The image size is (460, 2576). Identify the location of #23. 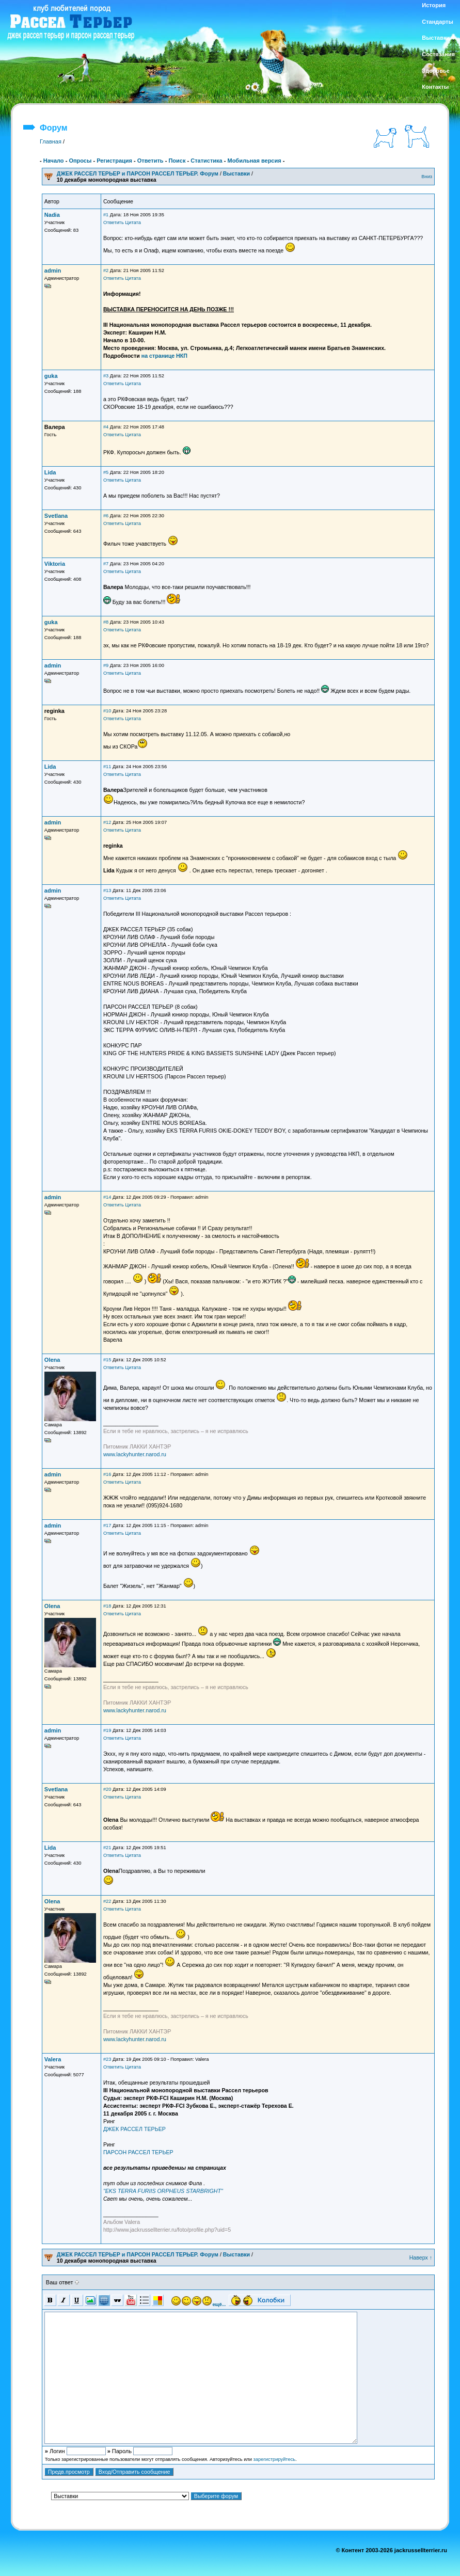
(107, 2059).